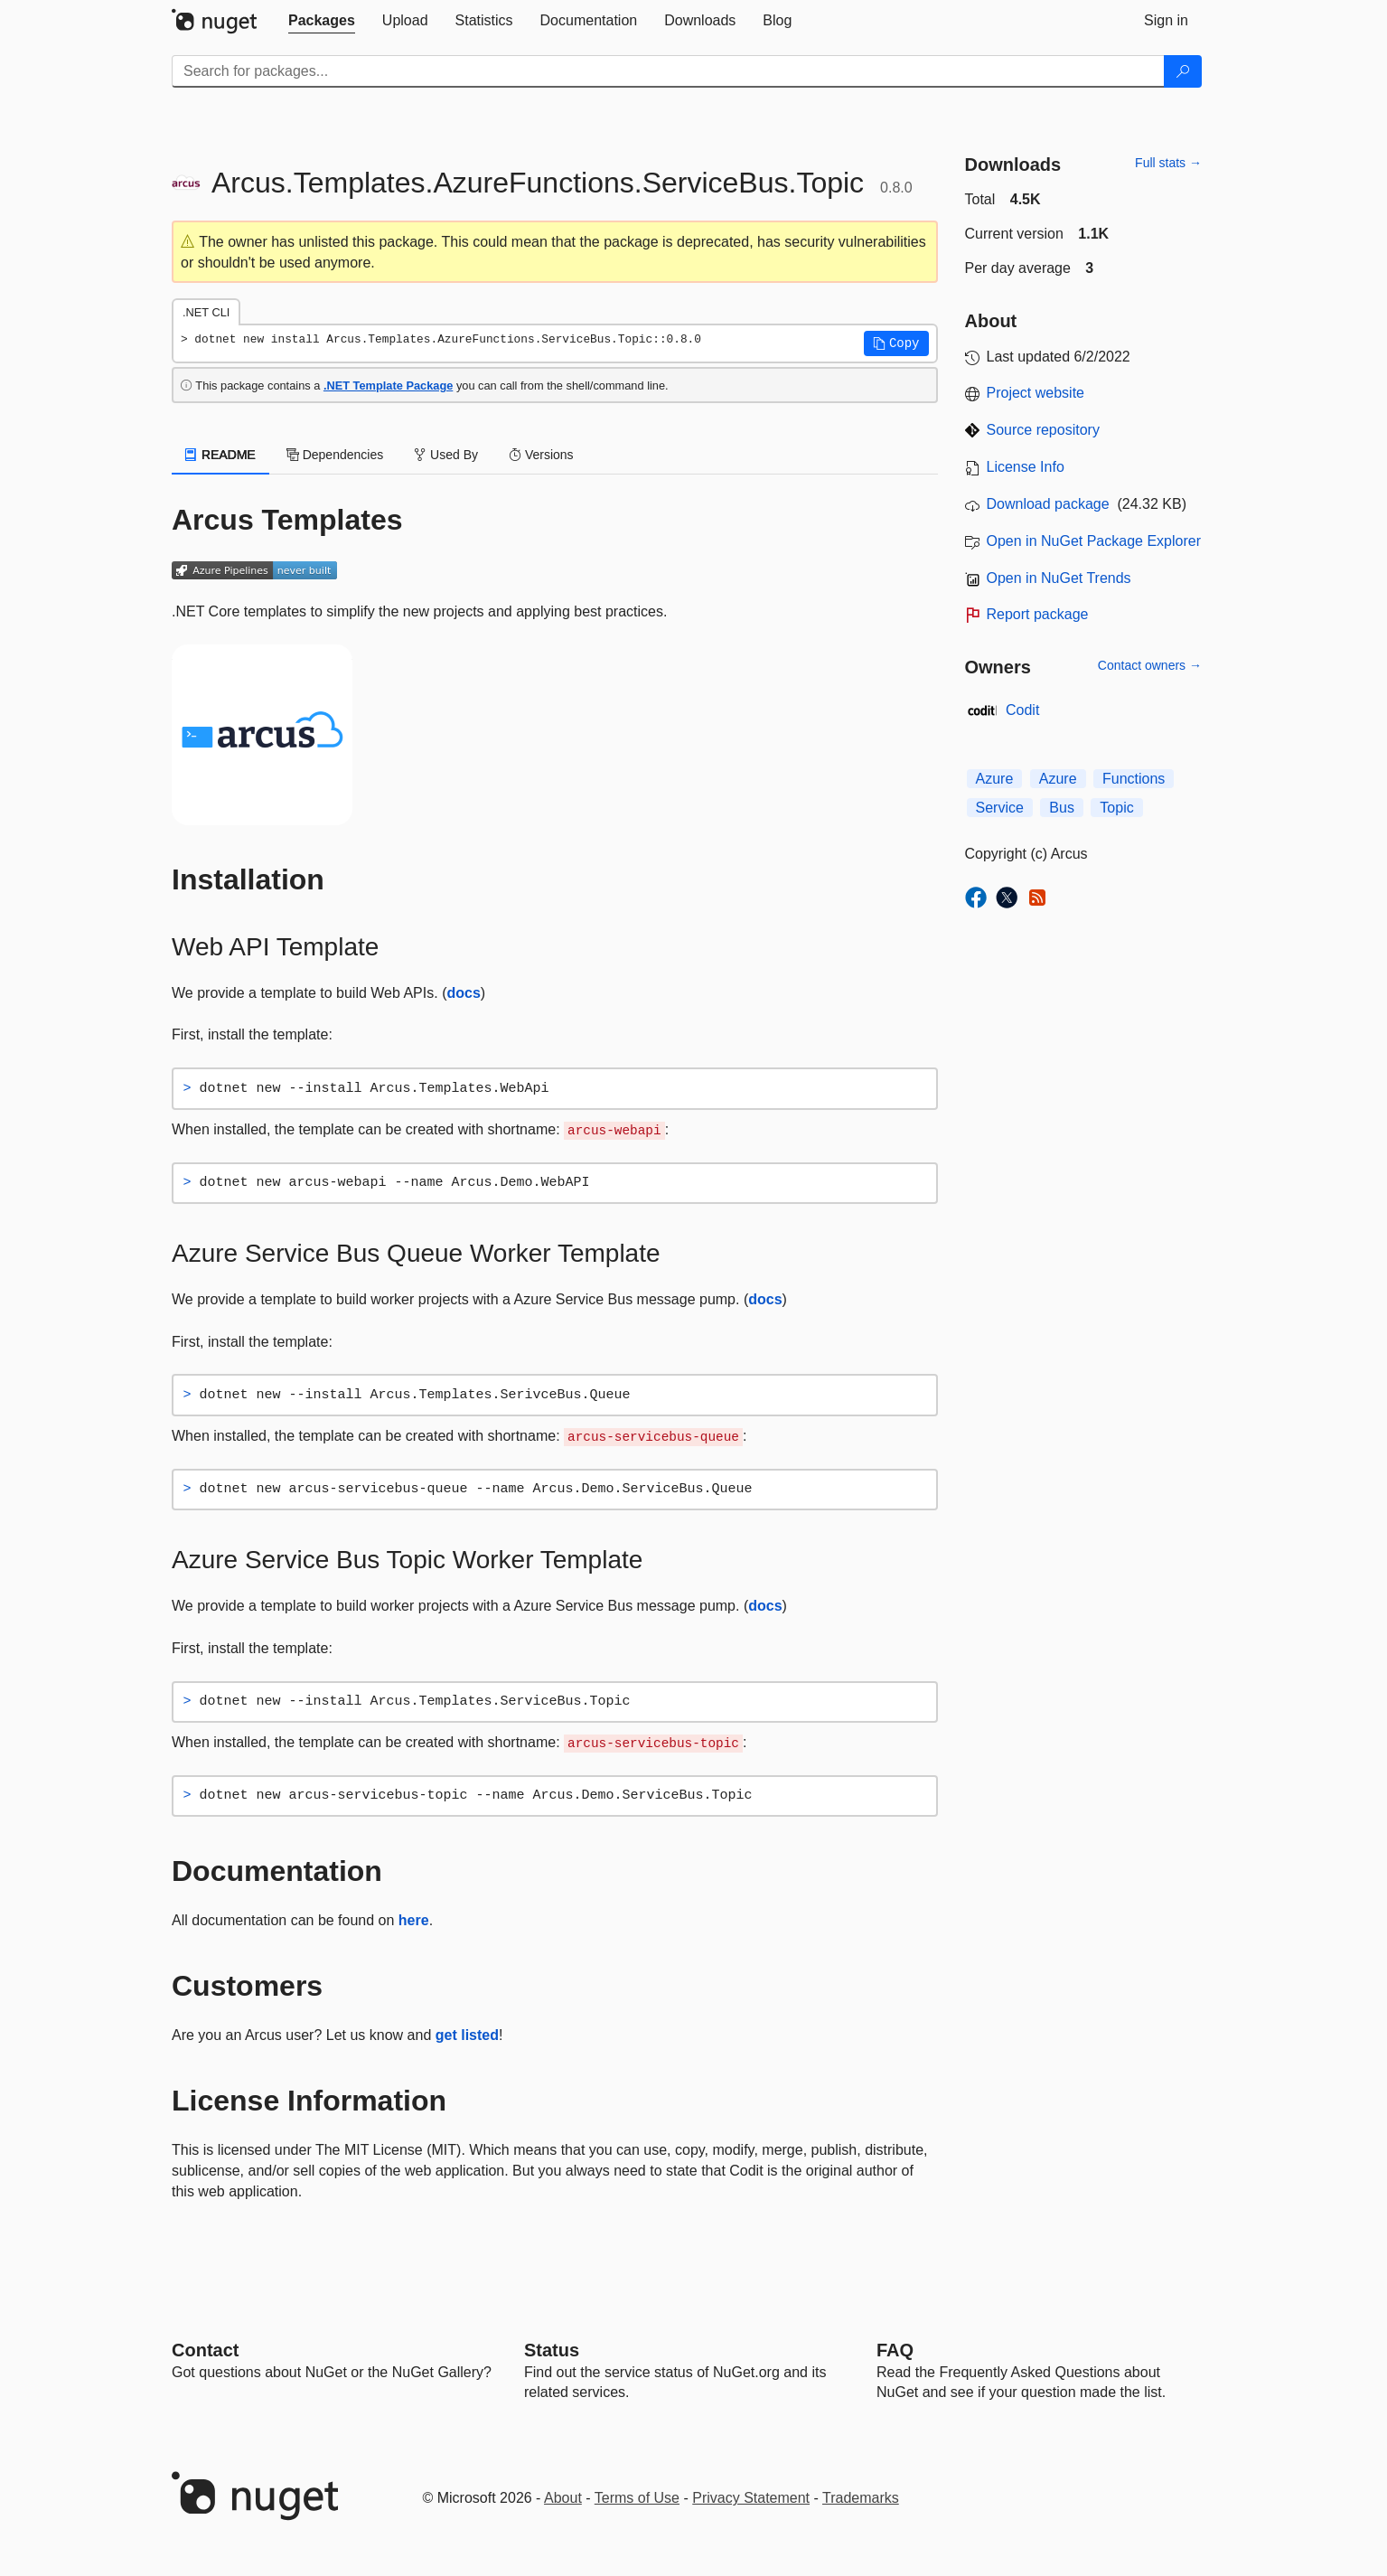  Describe the element at coordinates (1168, 162) in the screenshot. I see `Full stats →` at that location.